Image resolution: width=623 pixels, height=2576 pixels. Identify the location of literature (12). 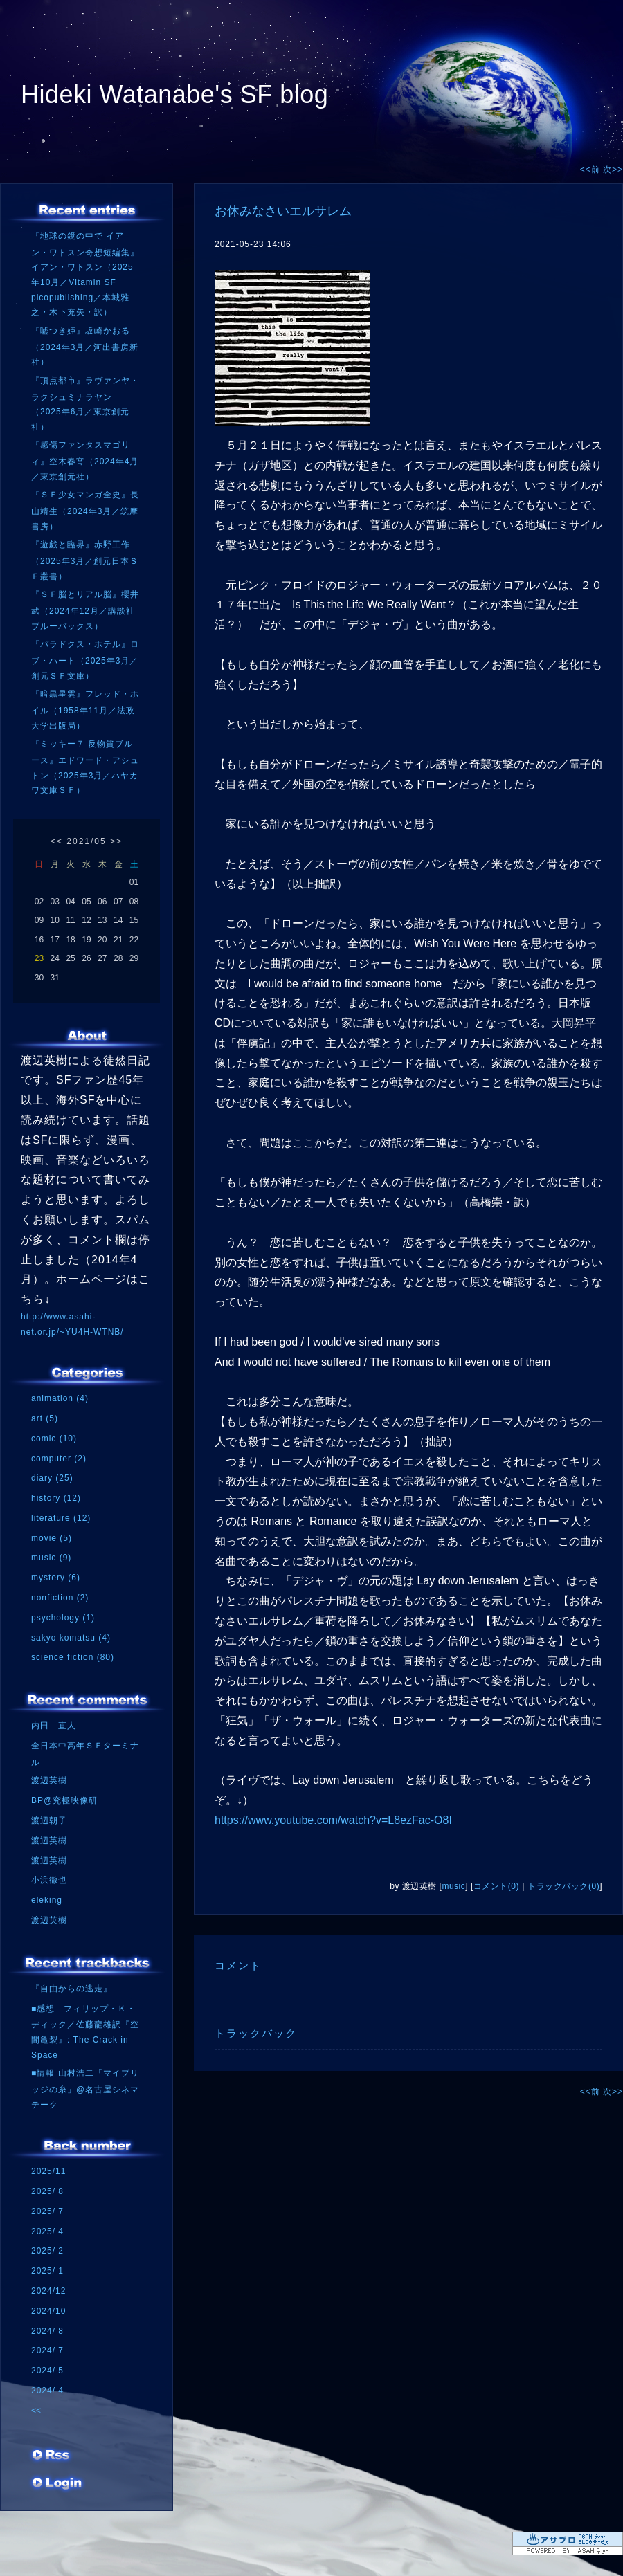
(61, 1518).